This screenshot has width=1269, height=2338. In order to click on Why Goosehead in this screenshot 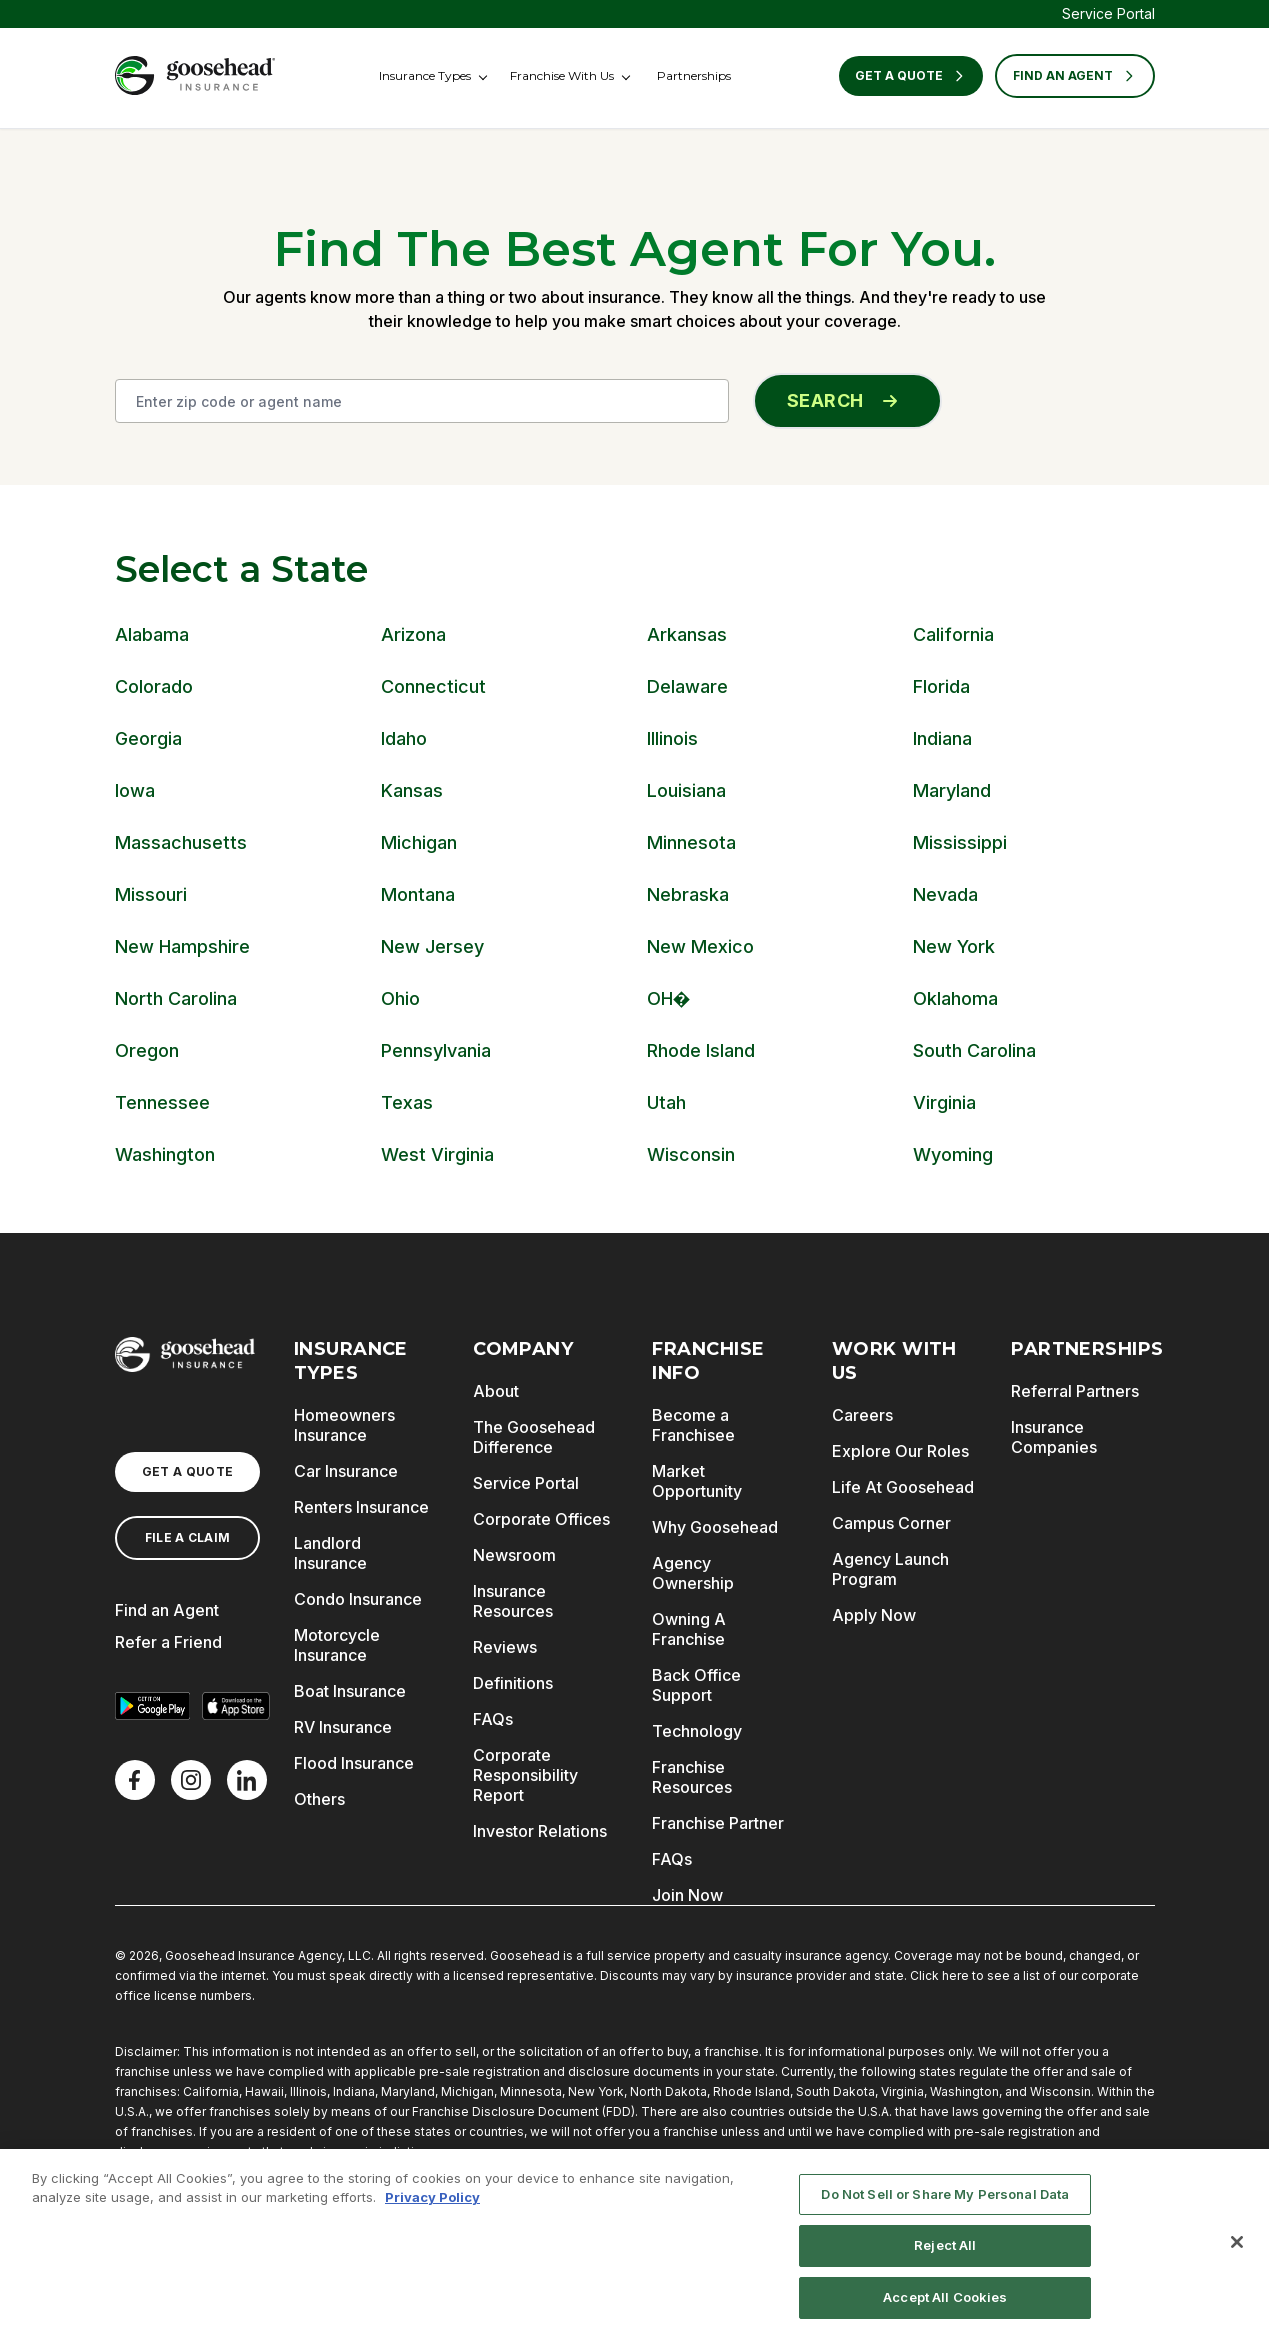, I will do `click(715, 1527)`.